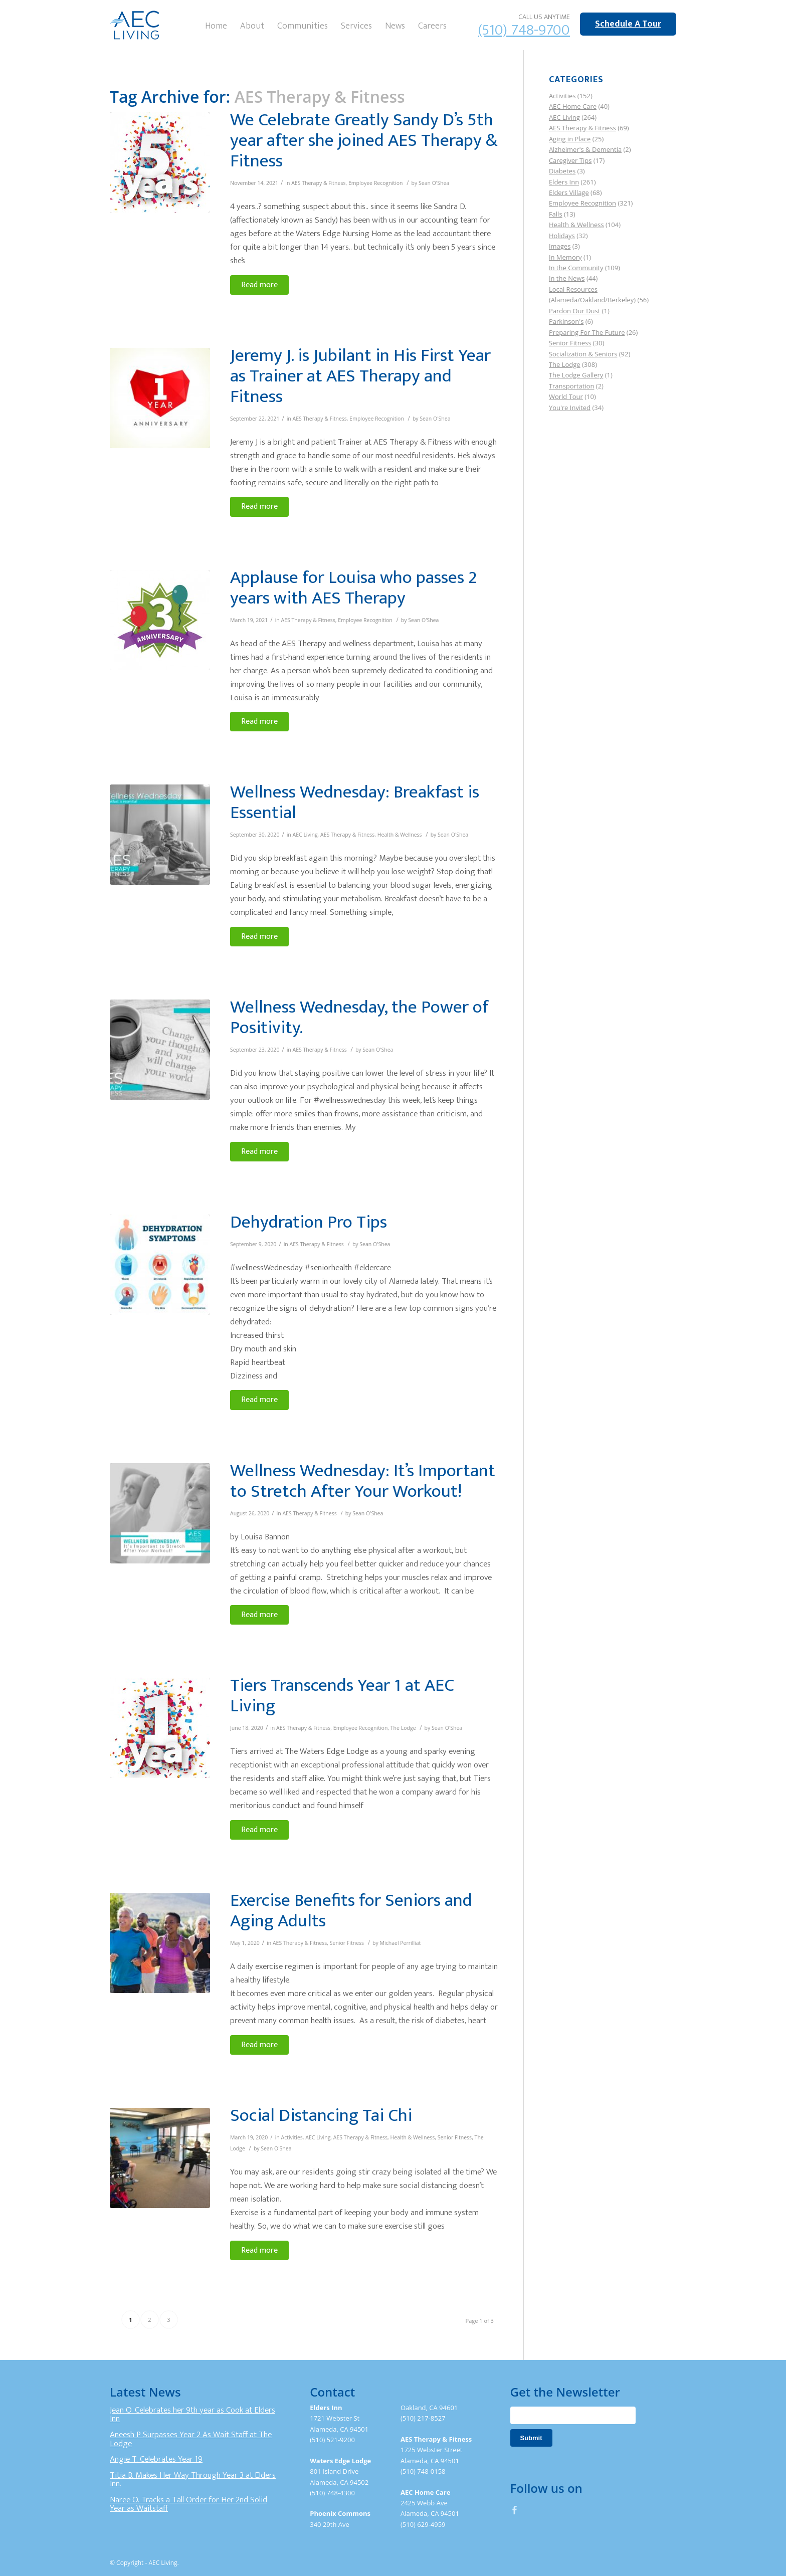  Describe the element at coordinates (573, 106) in the screenshot. I see `AEC Home Care` at that location.